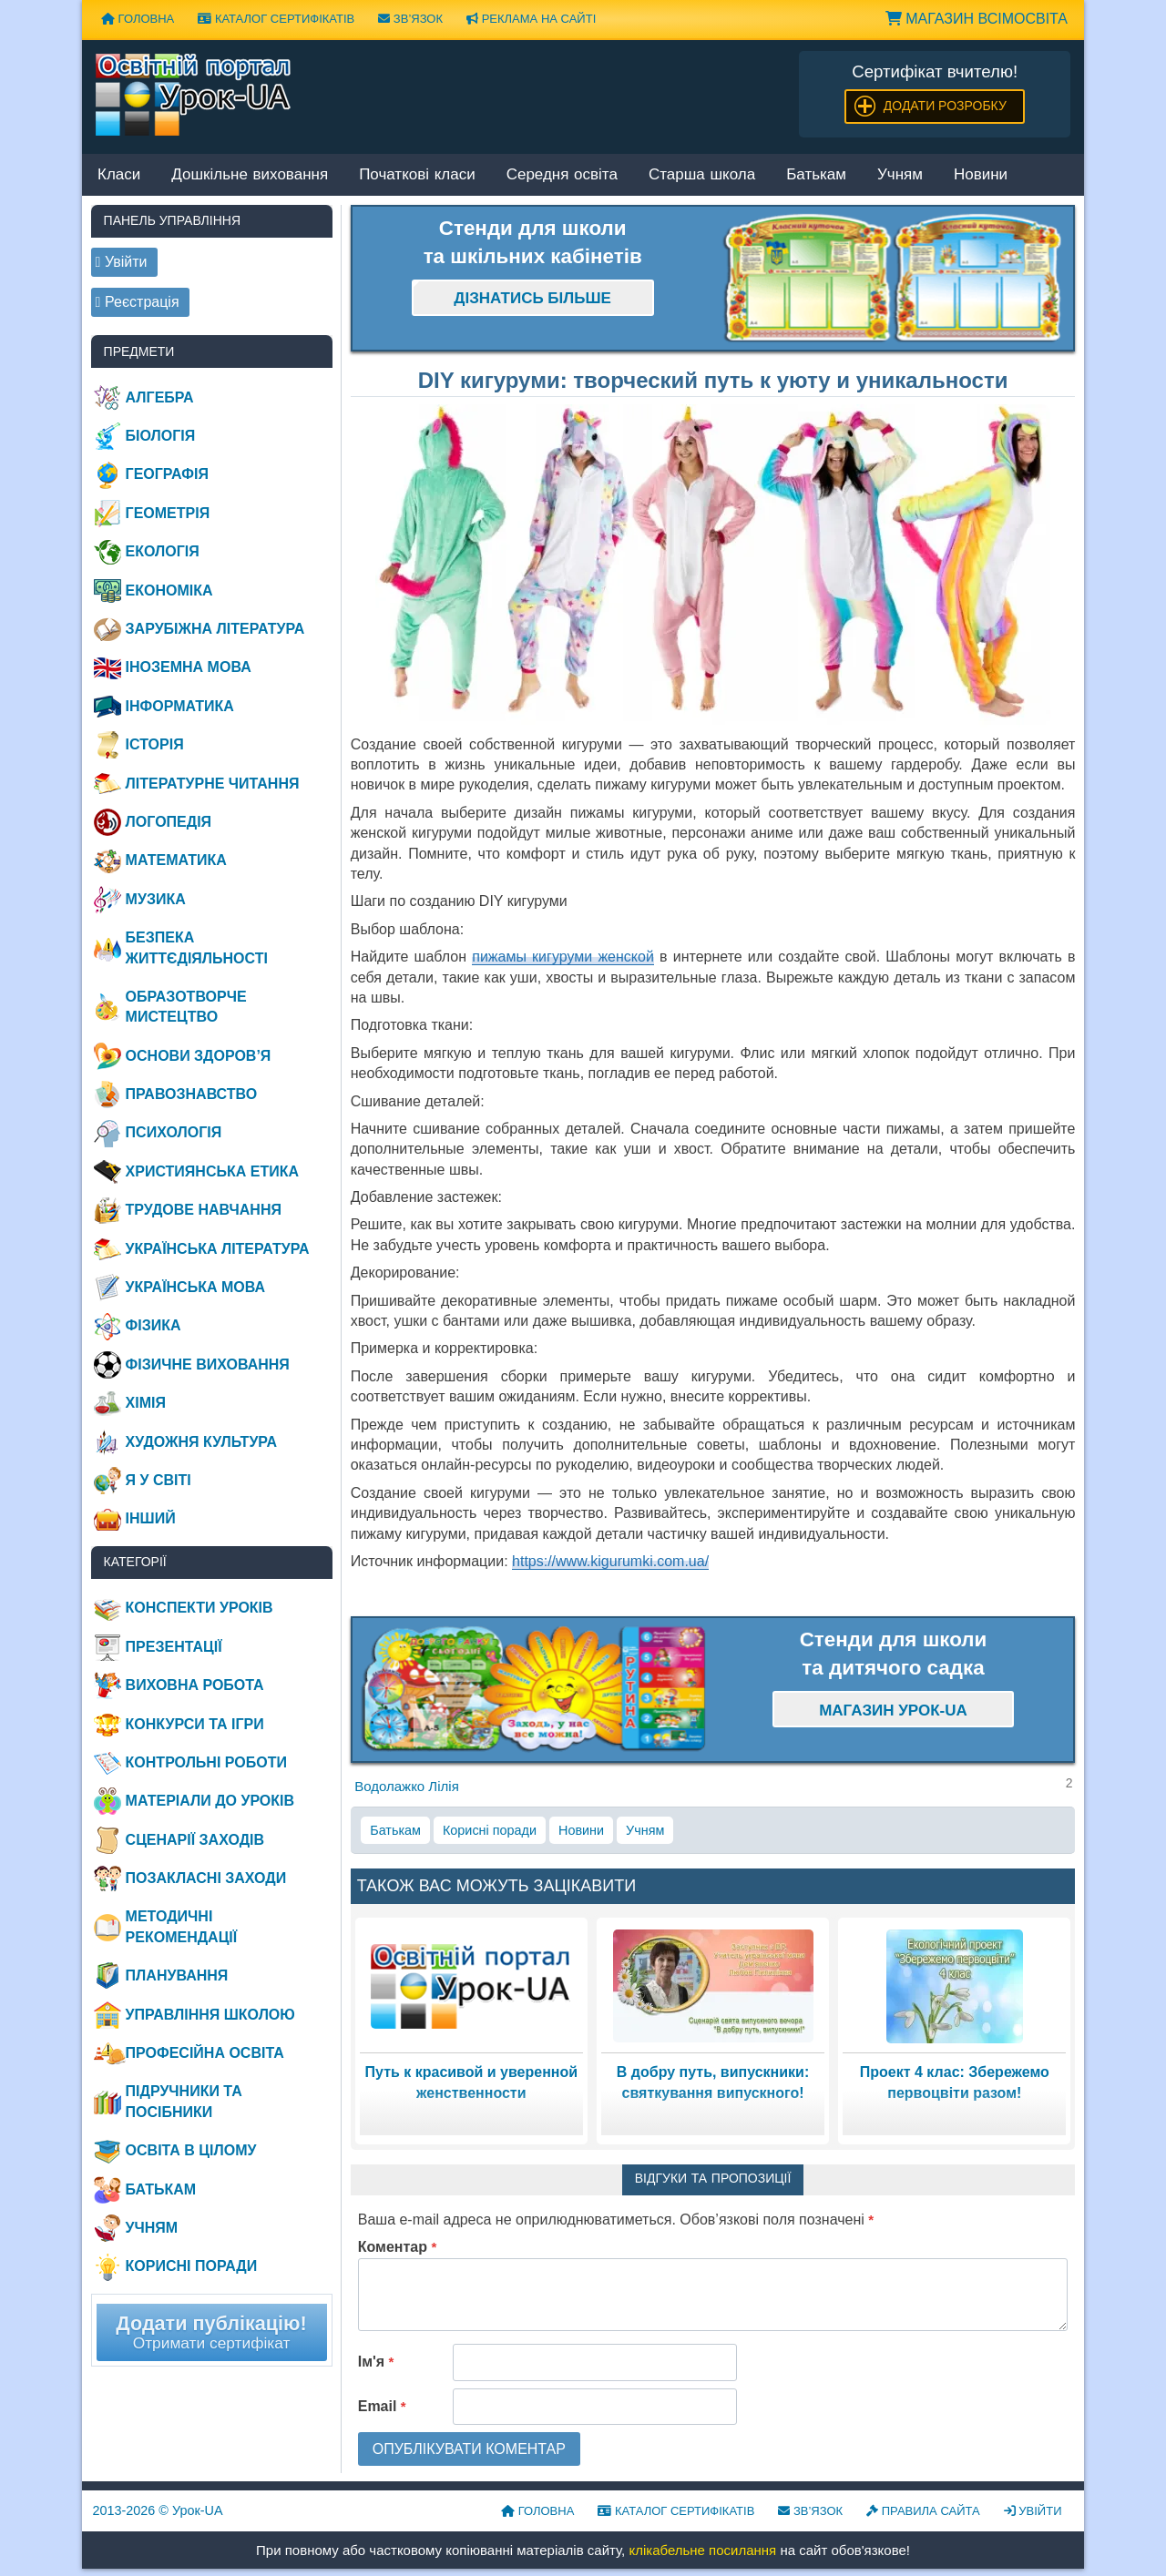 The width and height of the screenshot is (1166, 2576). Describe the element at coordinates (376, 2361) in the screenshot. I see `Ім'я` at that location.